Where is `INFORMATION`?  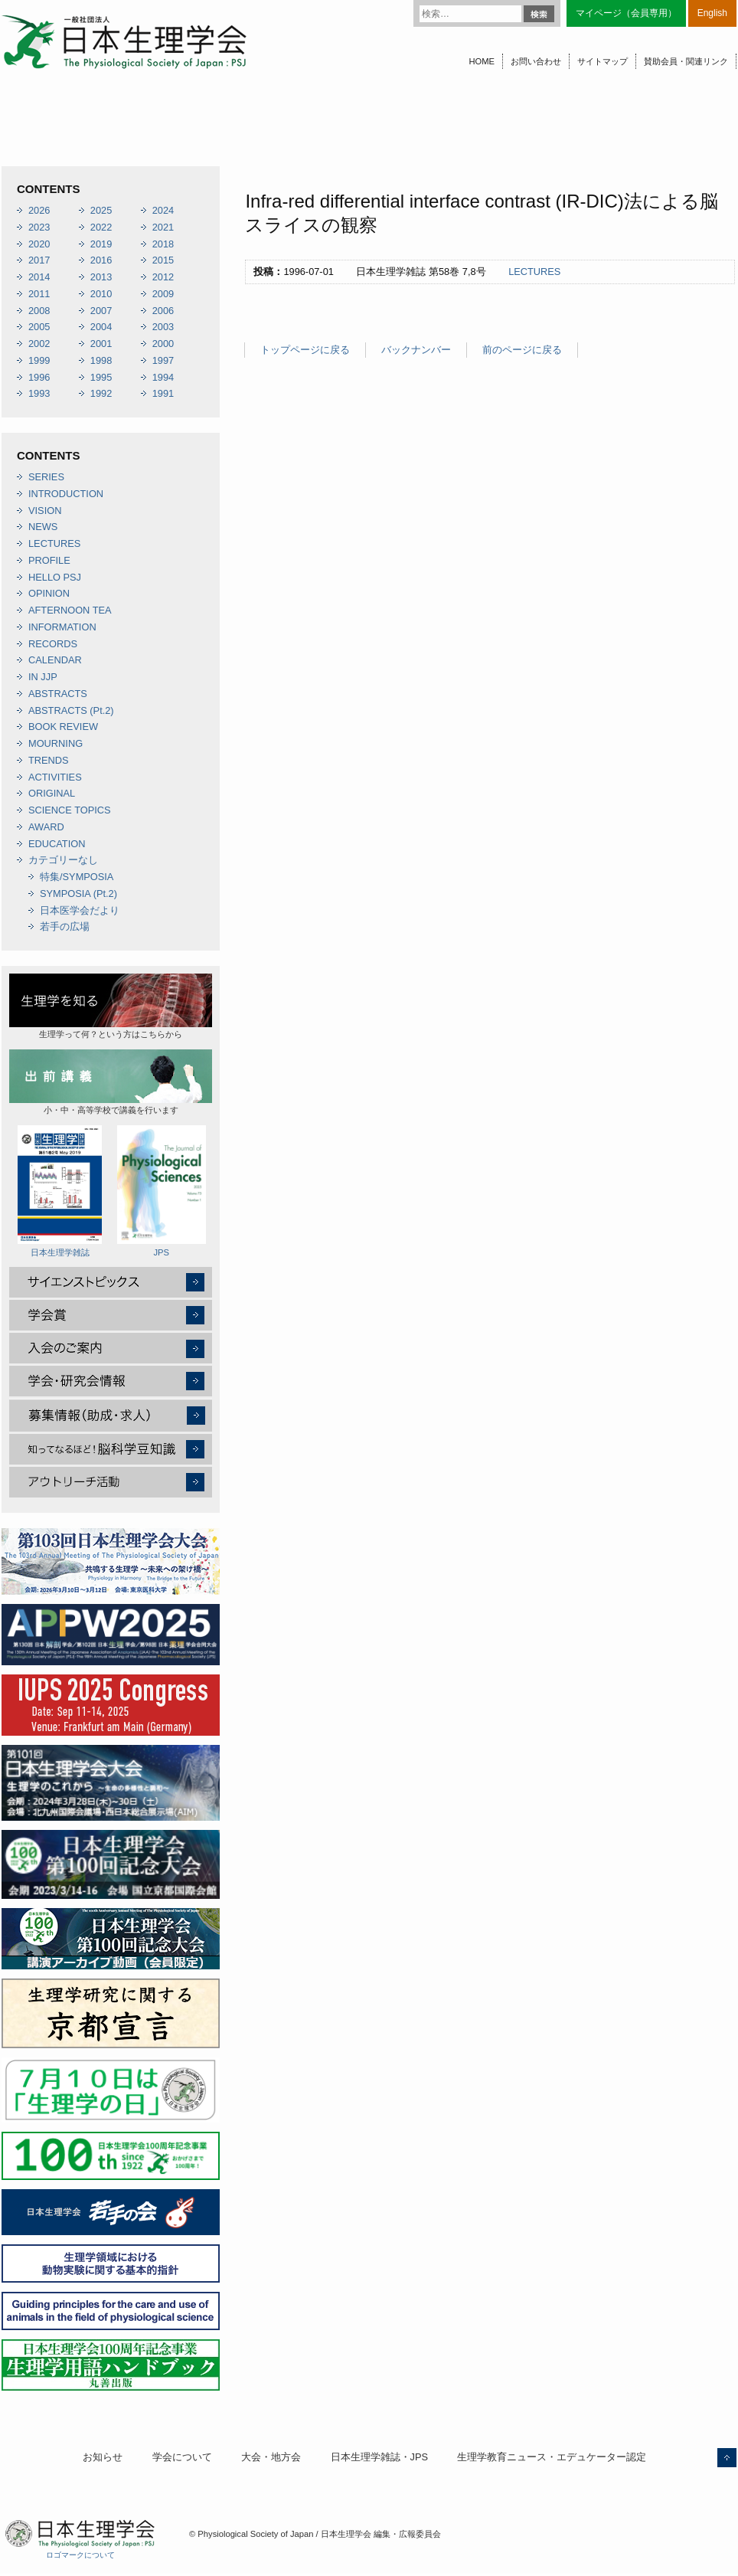 INFORMATION is located at coordinates (62, 627).